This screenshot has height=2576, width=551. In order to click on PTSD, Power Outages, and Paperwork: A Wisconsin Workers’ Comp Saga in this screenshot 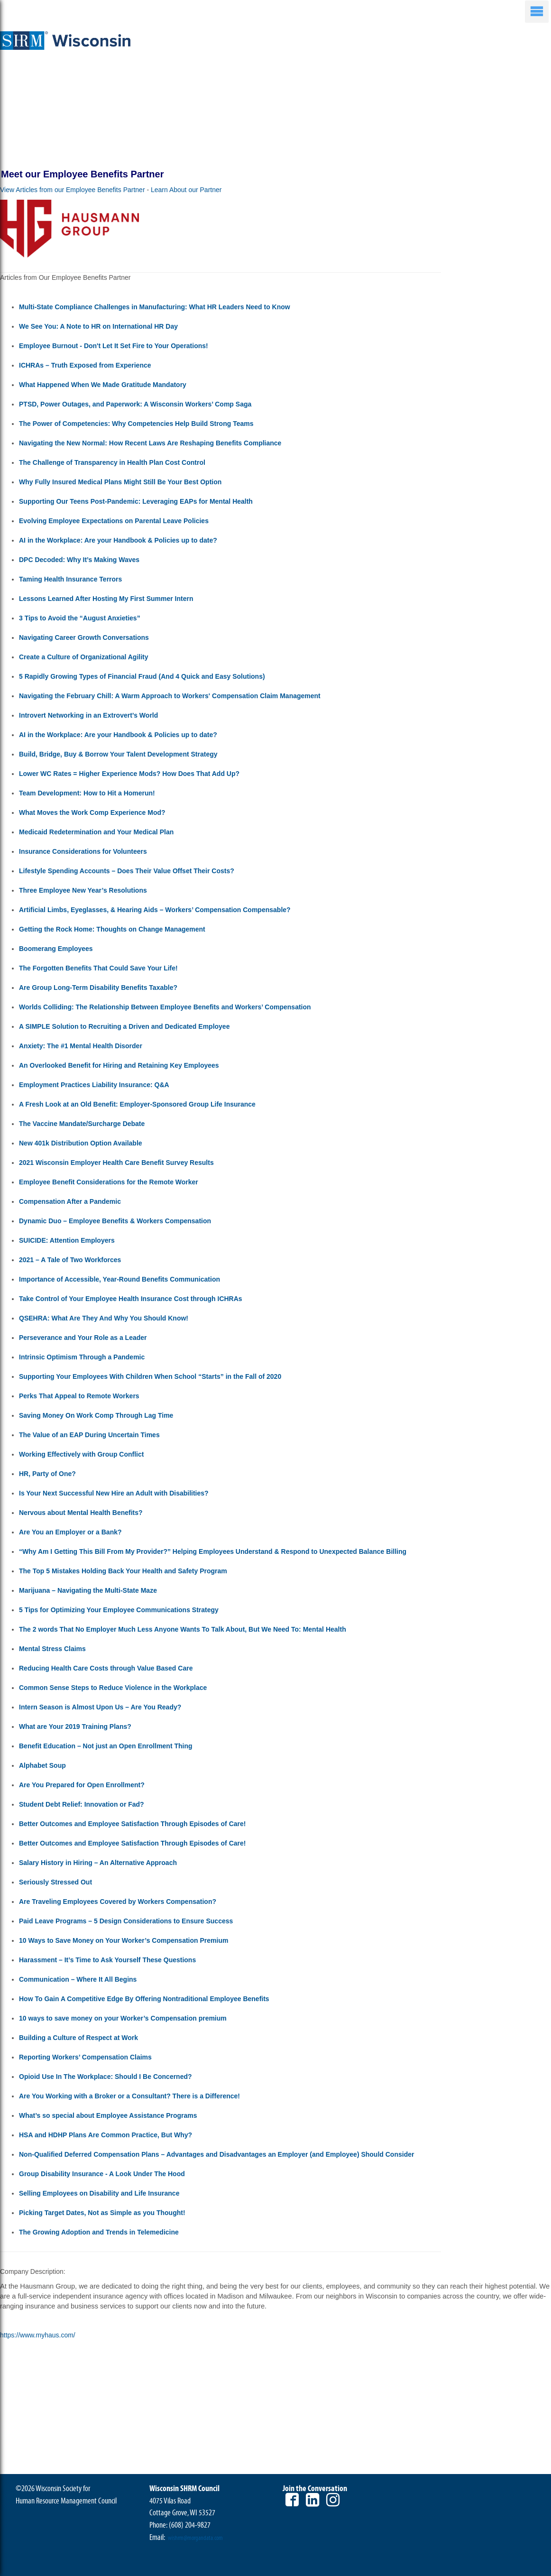, I will do `click(135, 404)`.